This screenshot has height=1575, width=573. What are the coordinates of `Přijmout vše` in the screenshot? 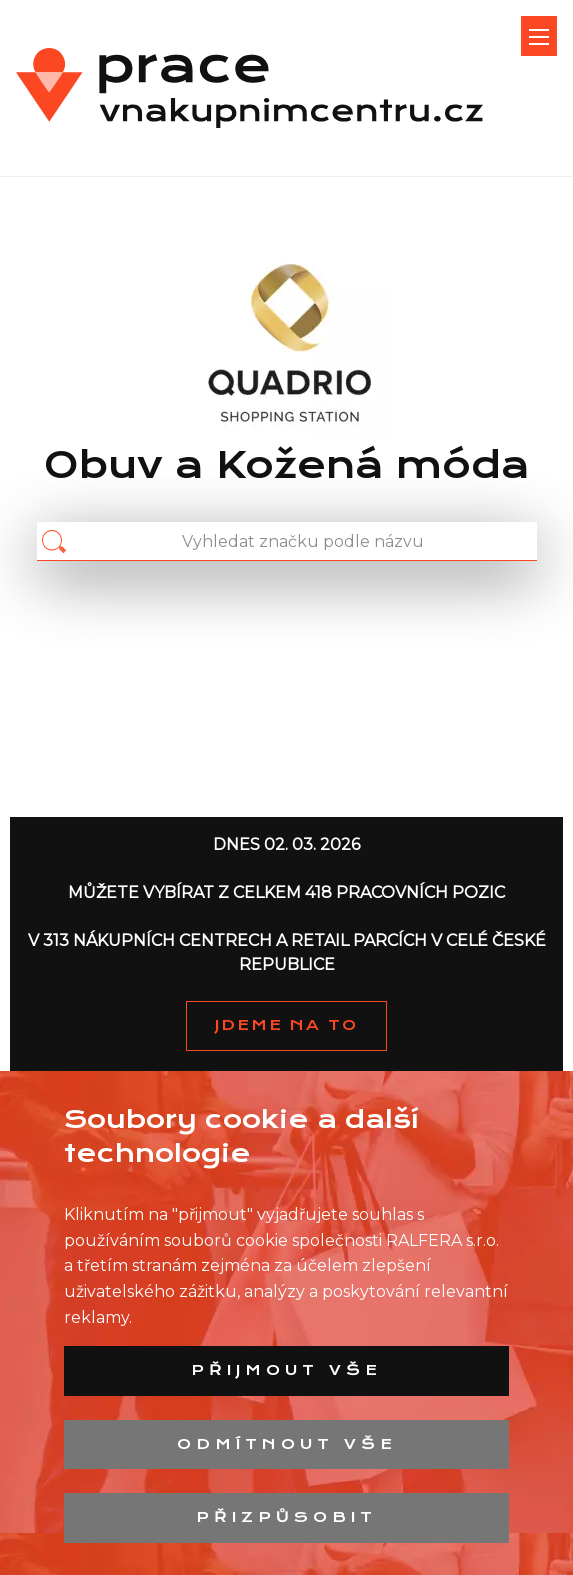 It's located at (286, 1370).